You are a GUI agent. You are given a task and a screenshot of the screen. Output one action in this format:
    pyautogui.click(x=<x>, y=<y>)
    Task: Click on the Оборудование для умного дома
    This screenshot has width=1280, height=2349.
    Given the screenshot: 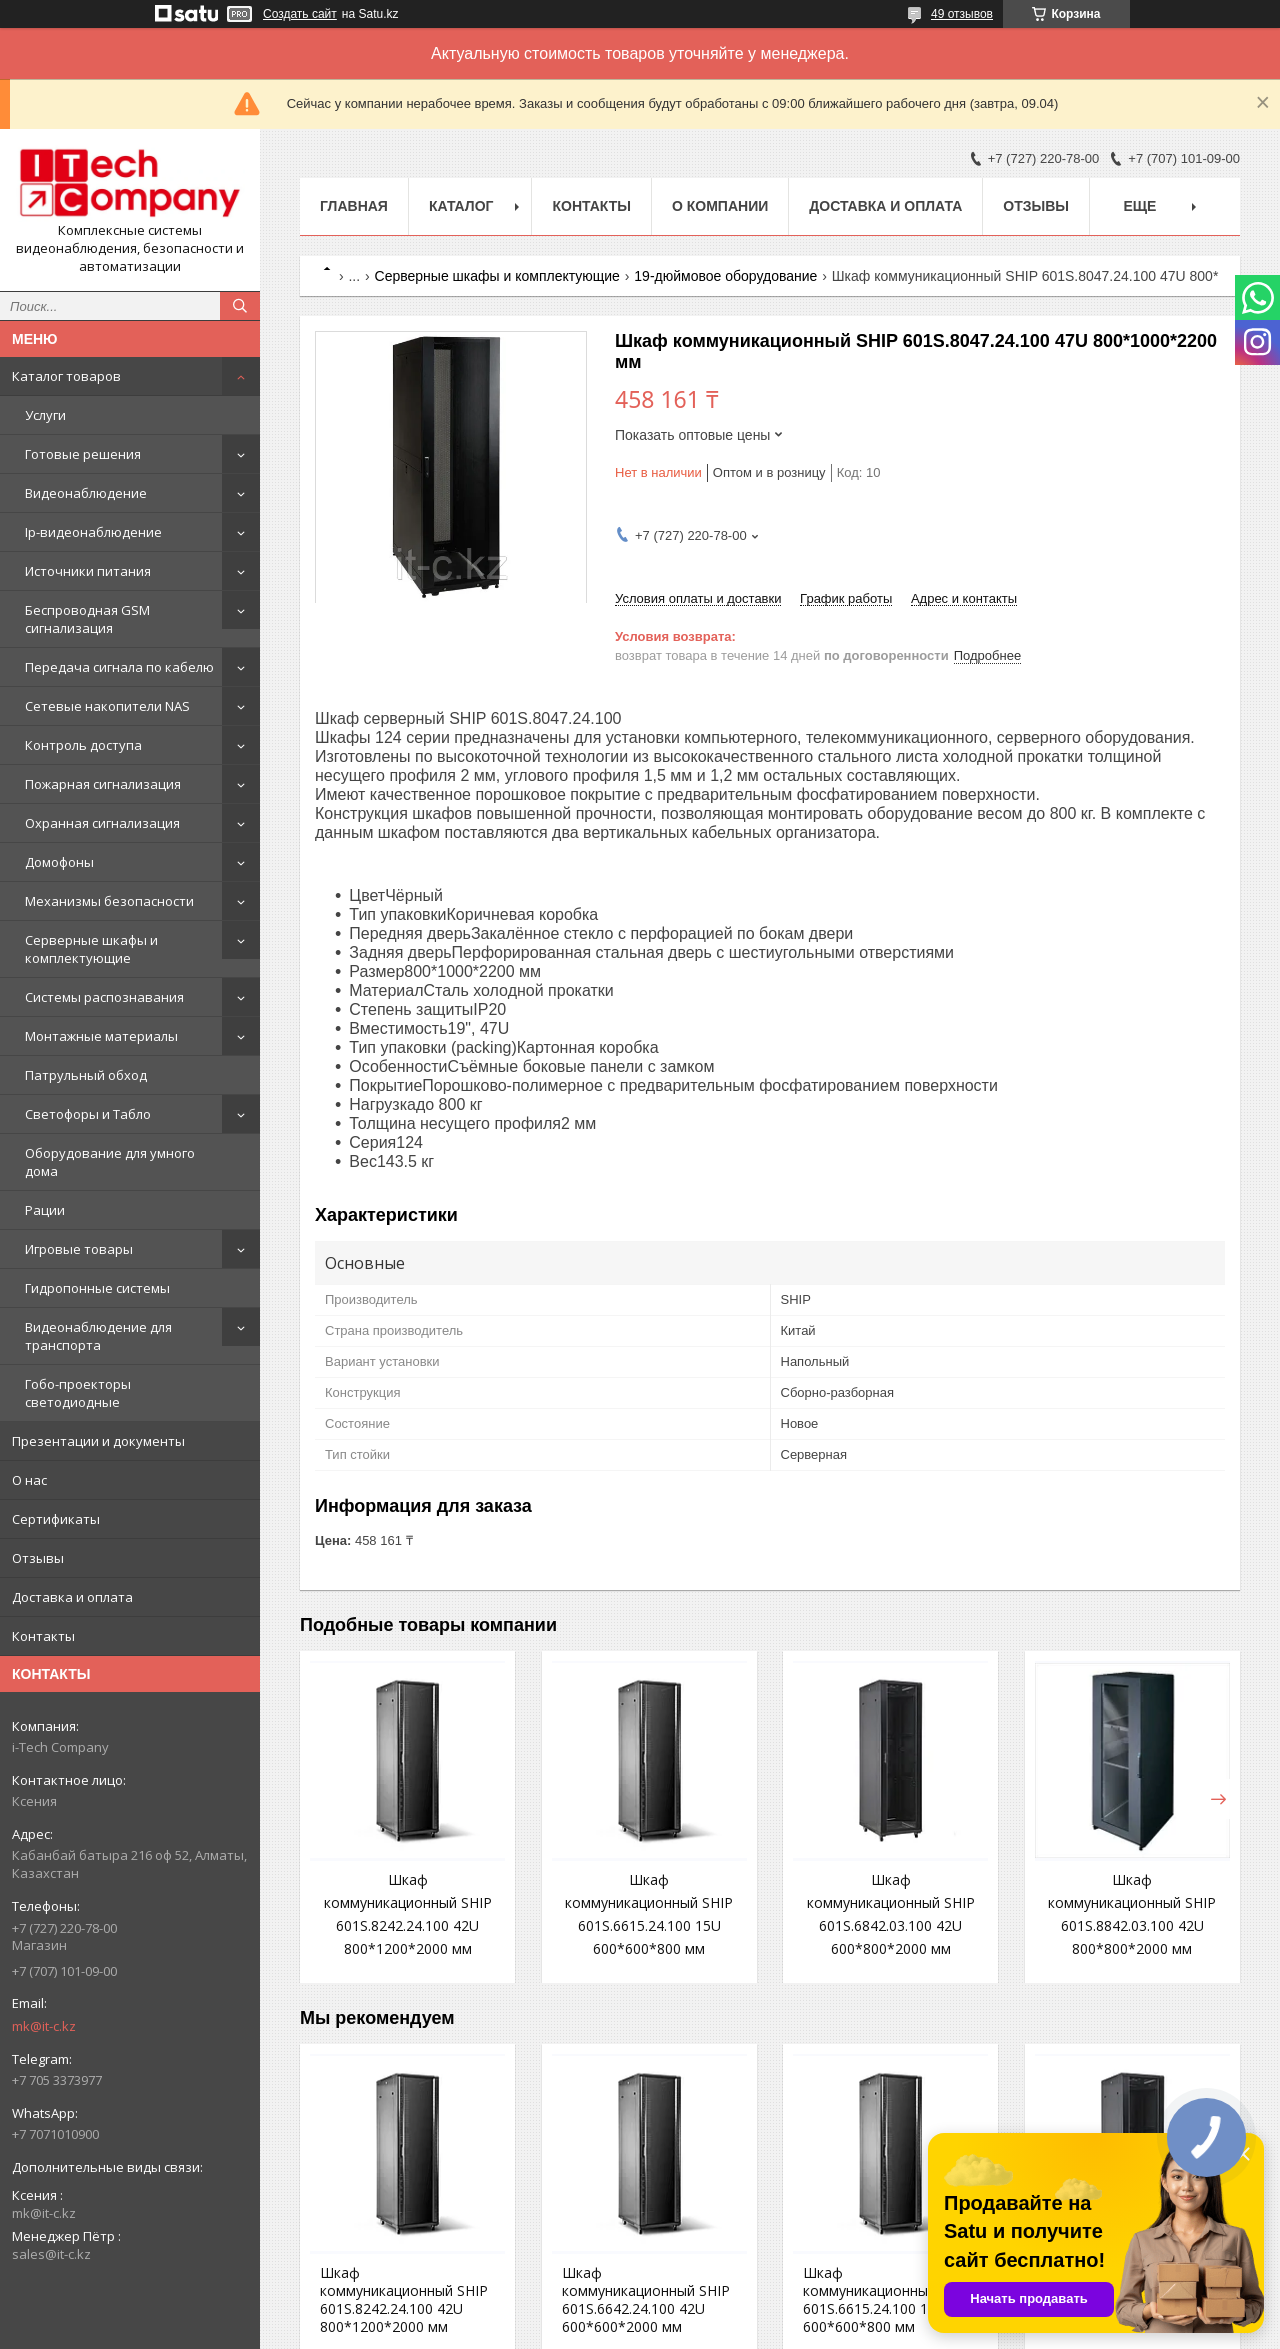 What is the action you would take?
    pyautogui.click(x=110, y=1162)
    